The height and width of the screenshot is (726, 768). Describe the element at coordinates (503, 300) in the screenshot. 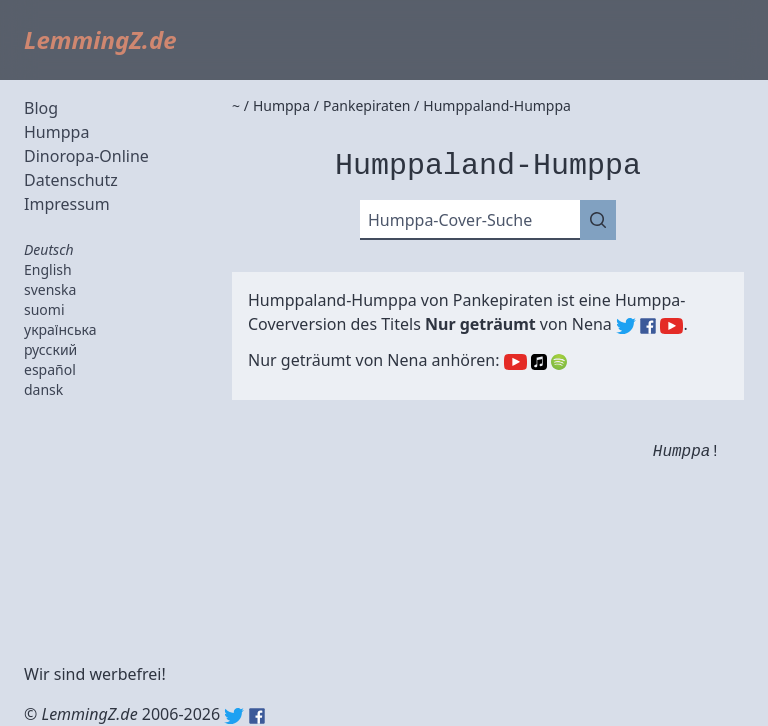

I see `Pankepiraten` at that location.